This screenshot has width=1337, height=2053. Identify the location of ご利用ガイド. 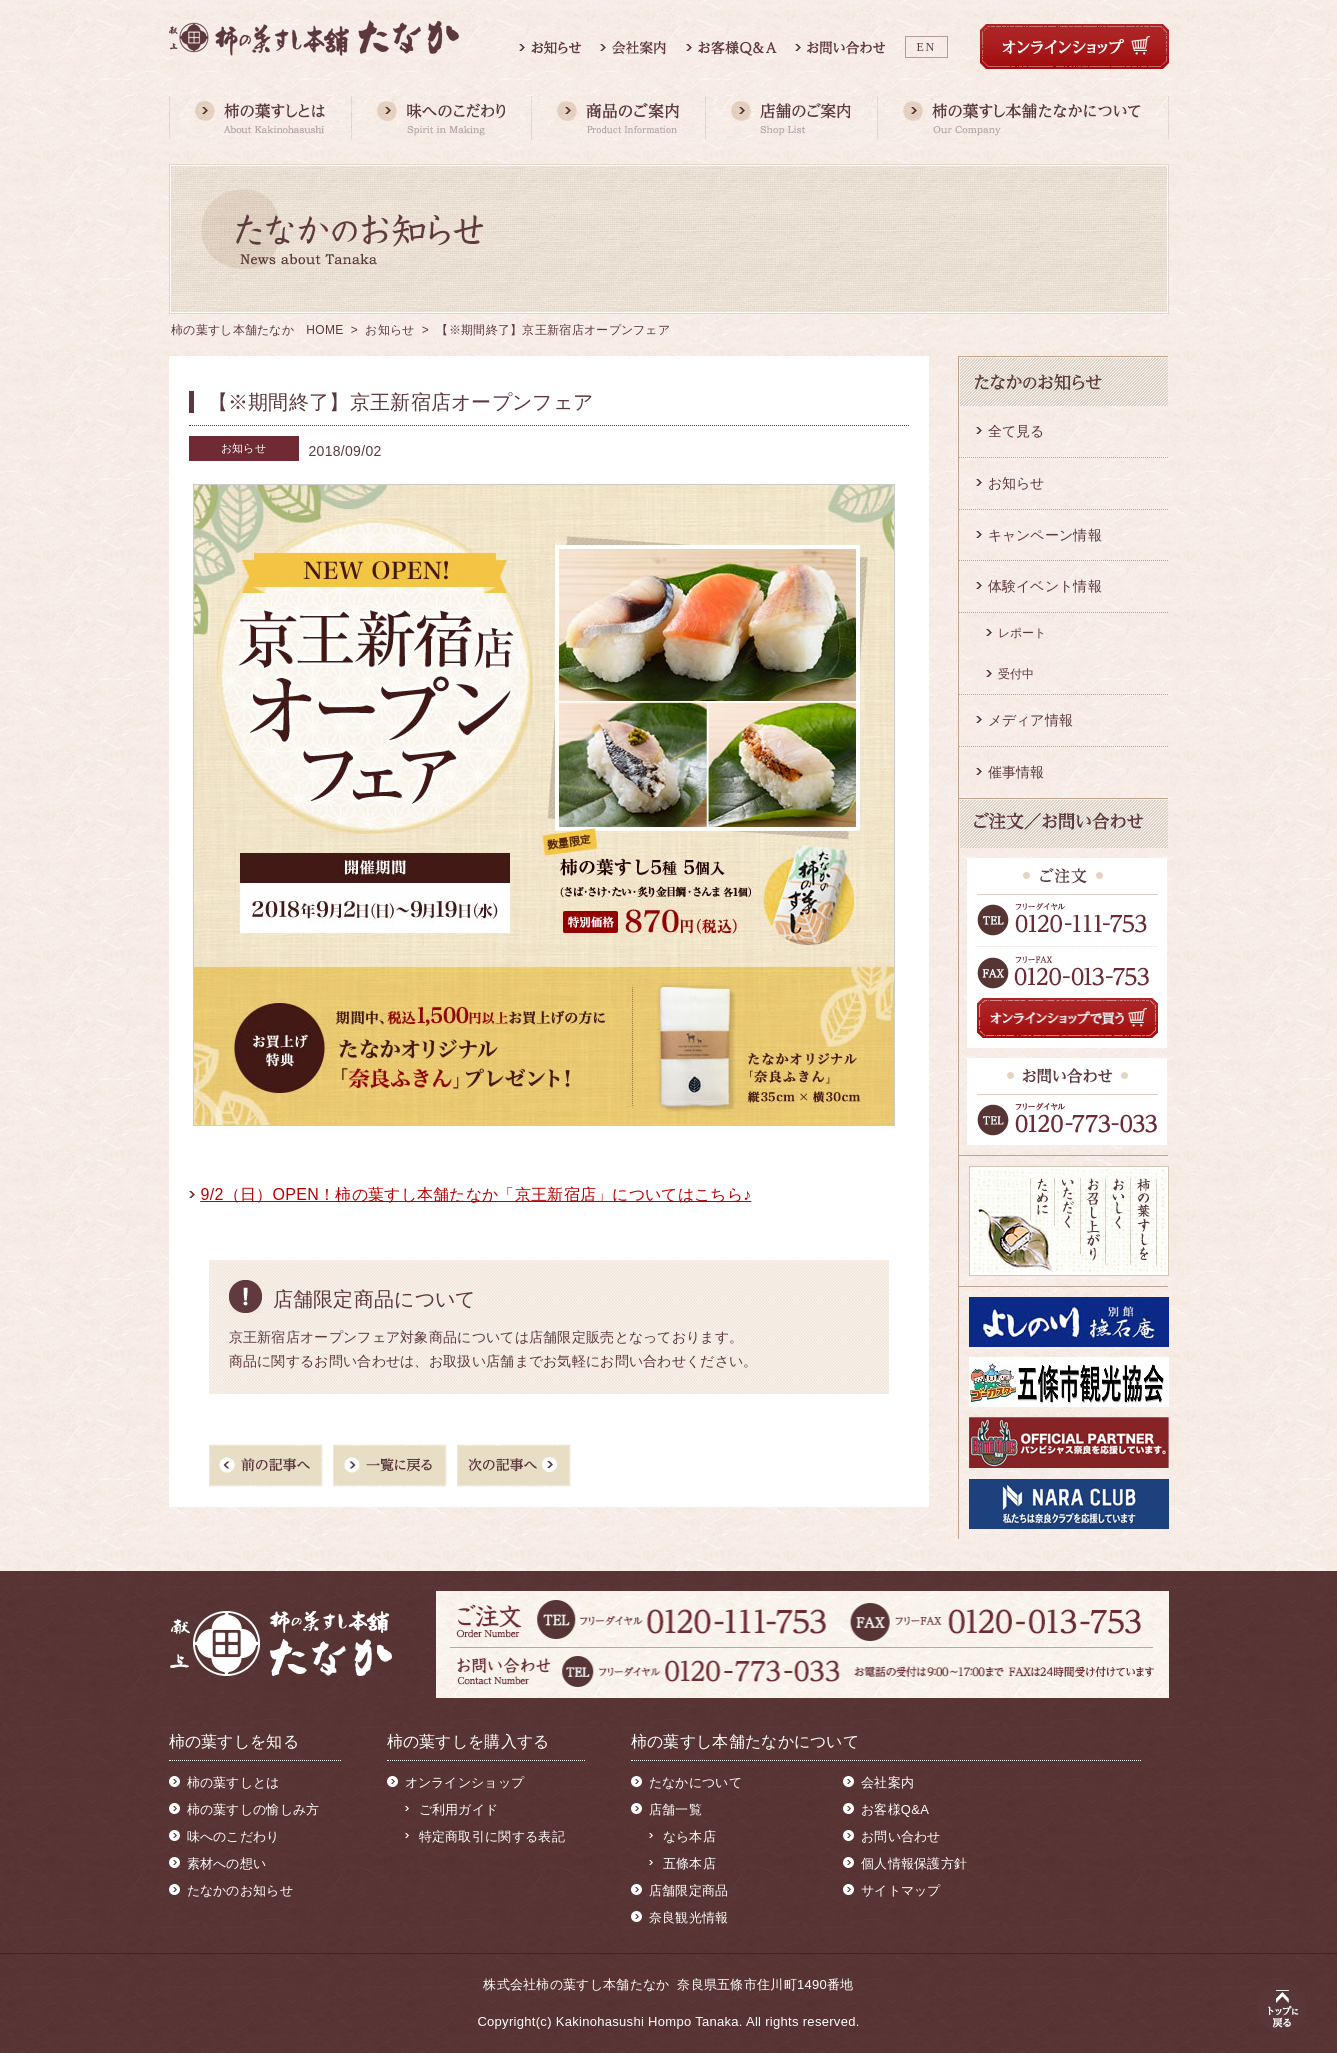
(459, 1809).